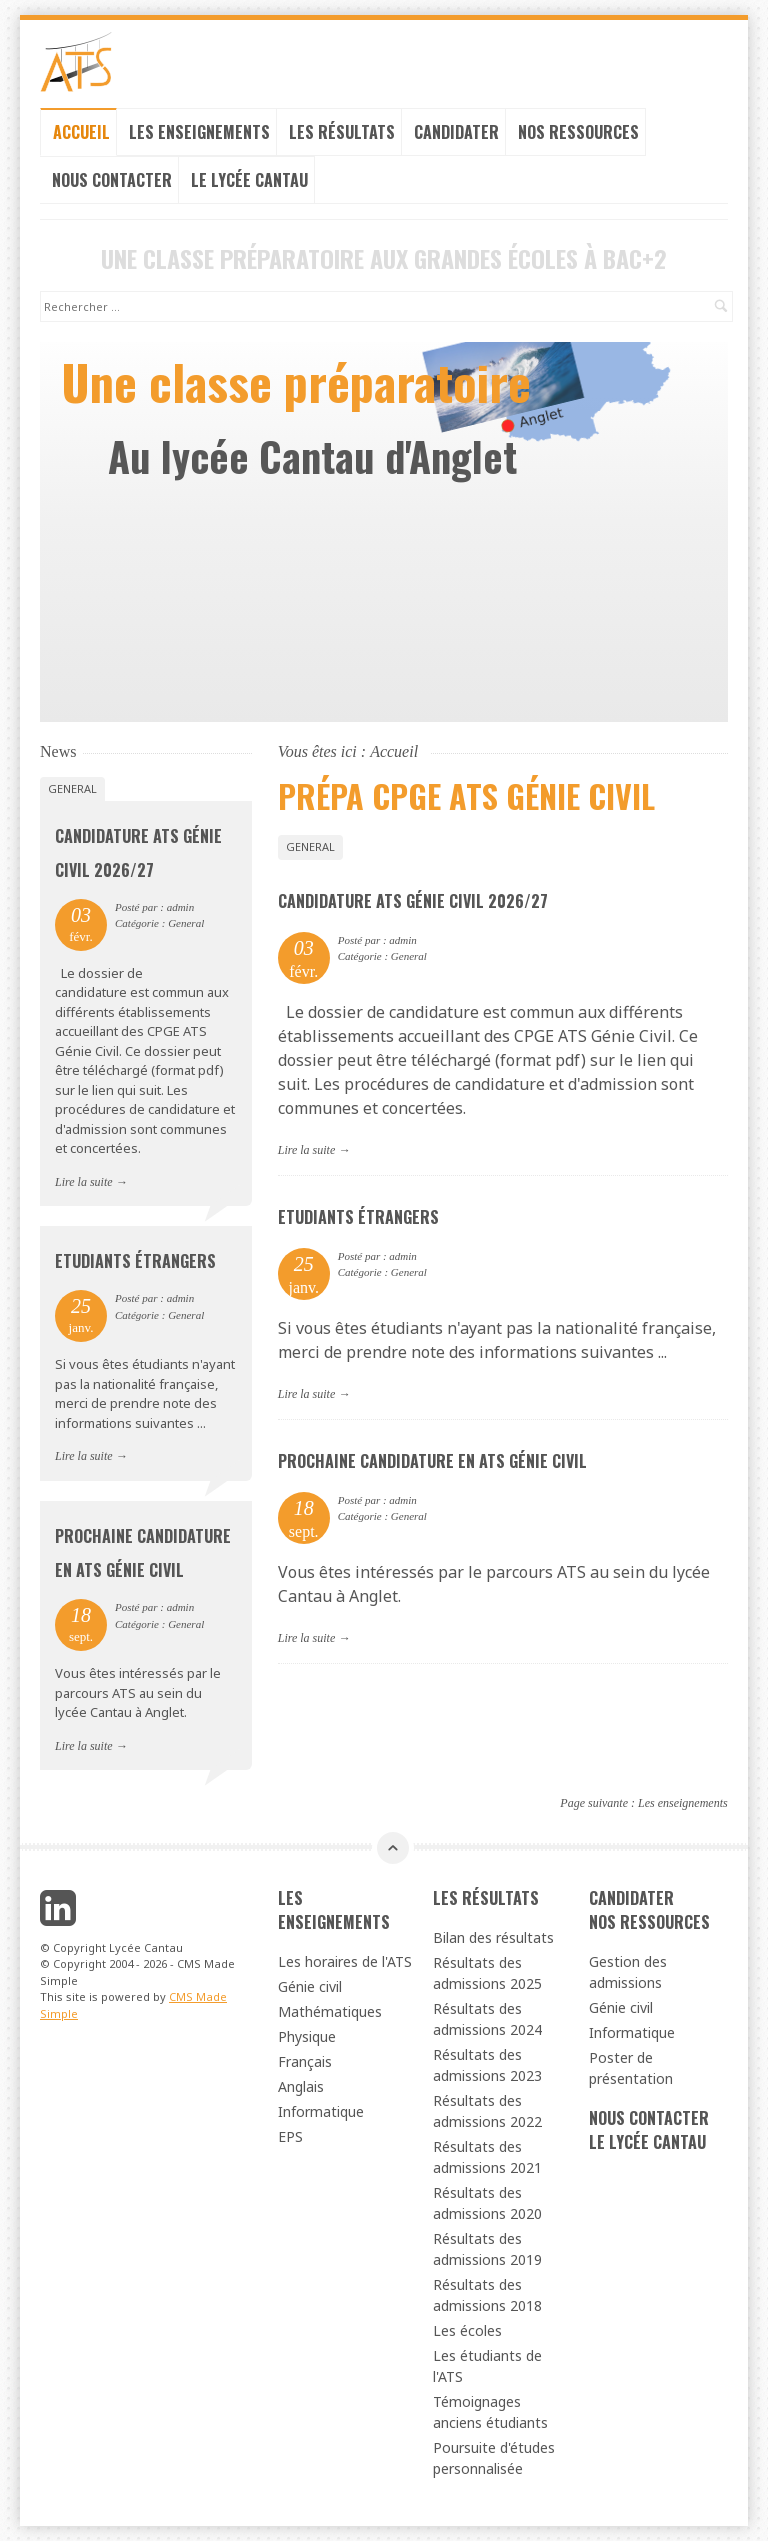  Describe the element at coordinates (330, 2011) in the screenshot. I see `Mathématiques` at that location.